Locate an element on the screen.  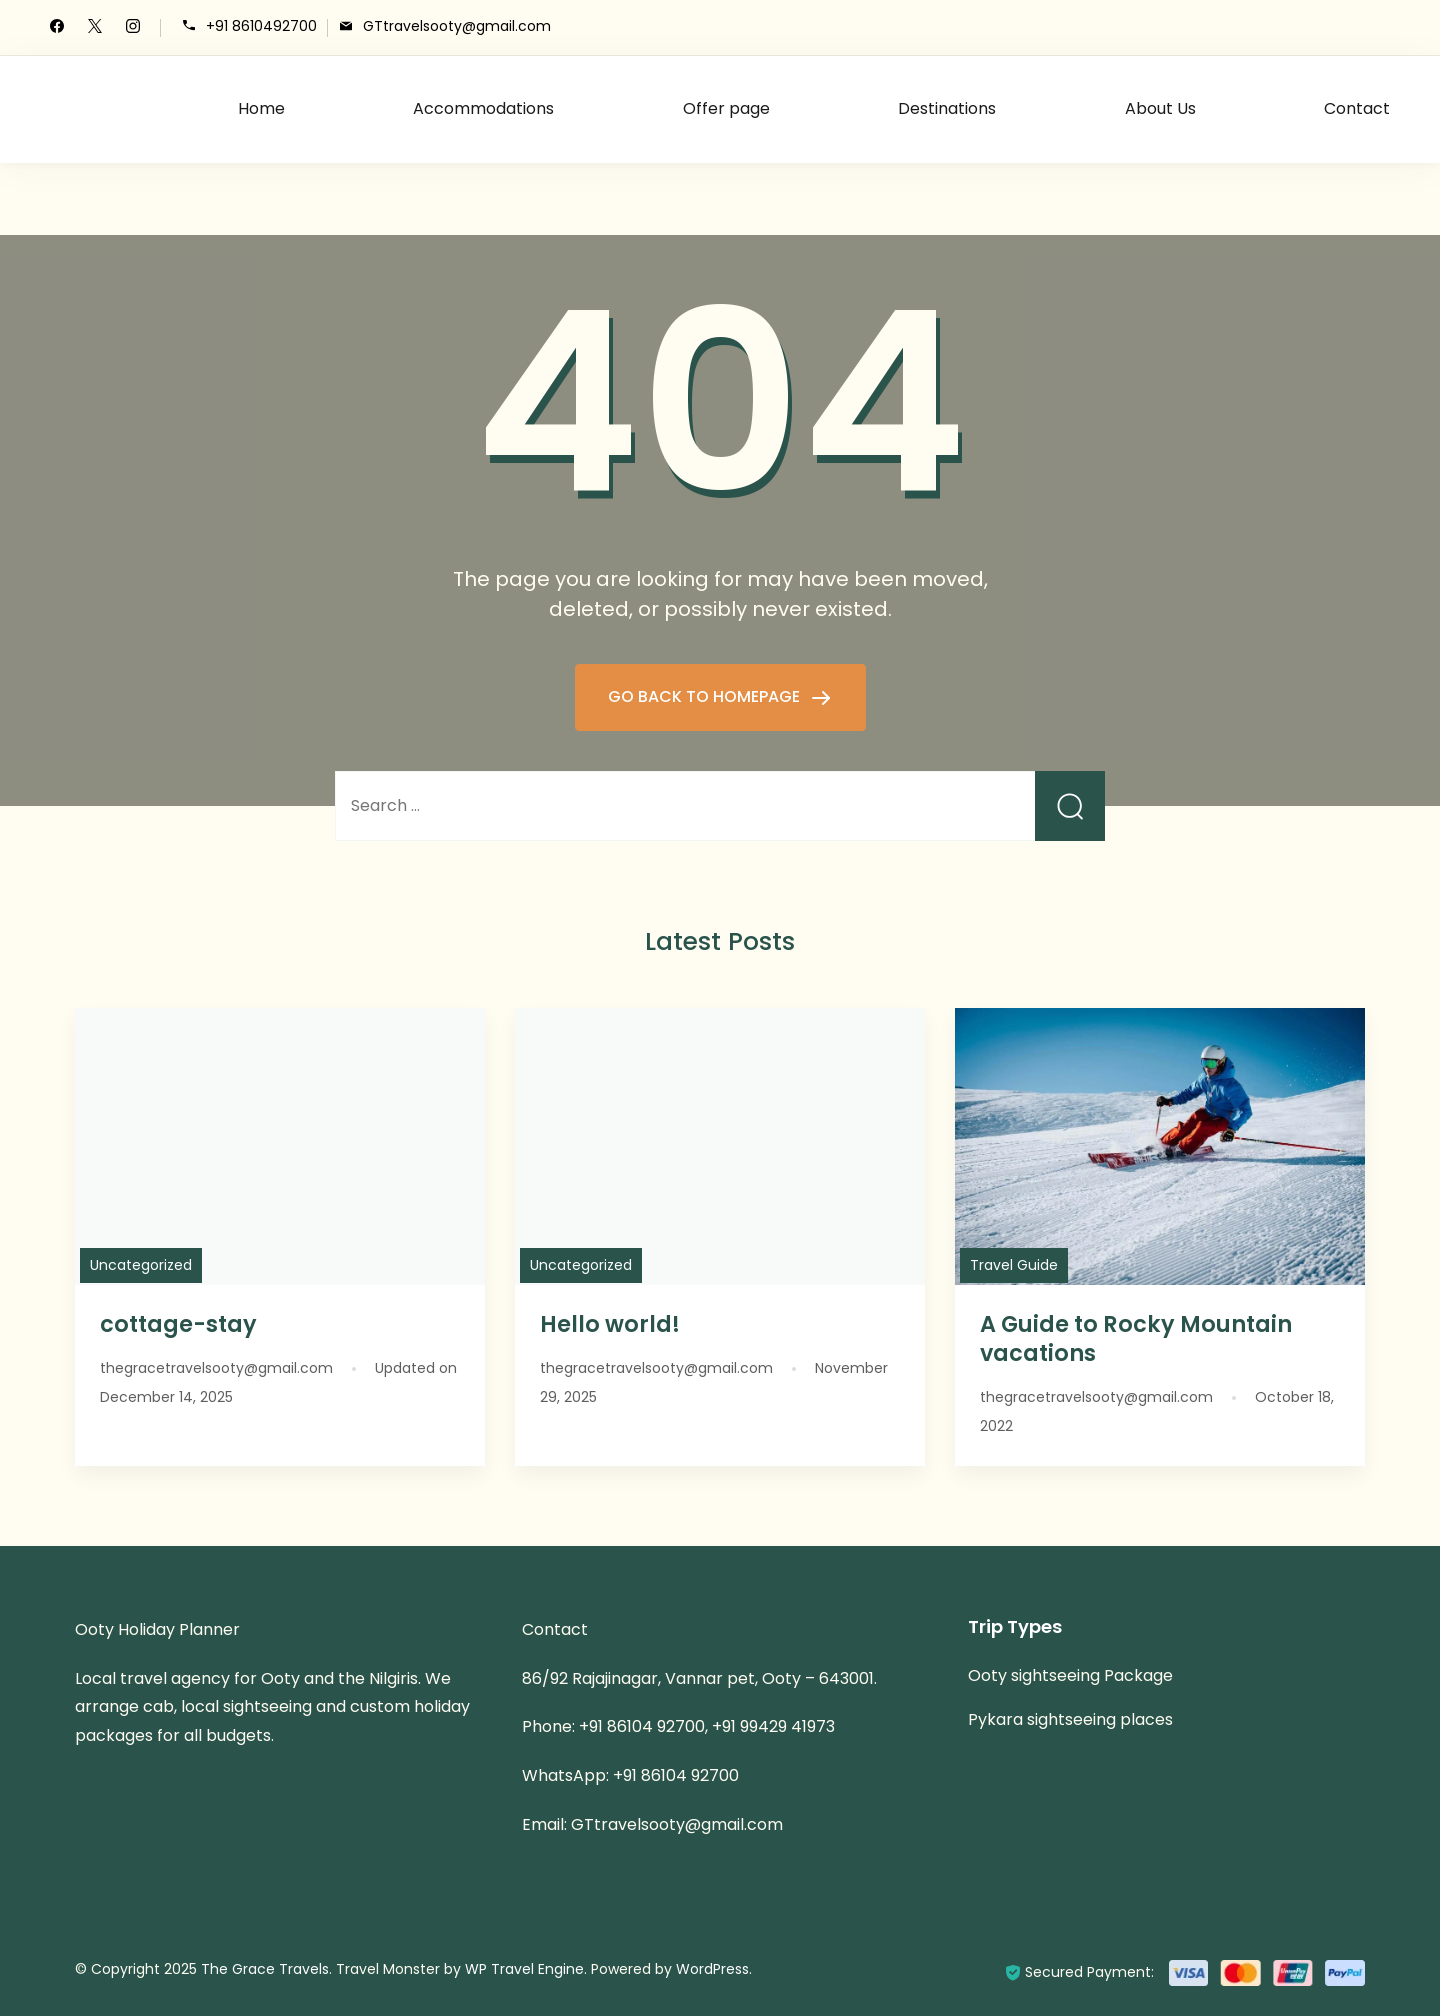
WP Travel Engine. is located at coordinates (526, 1969).